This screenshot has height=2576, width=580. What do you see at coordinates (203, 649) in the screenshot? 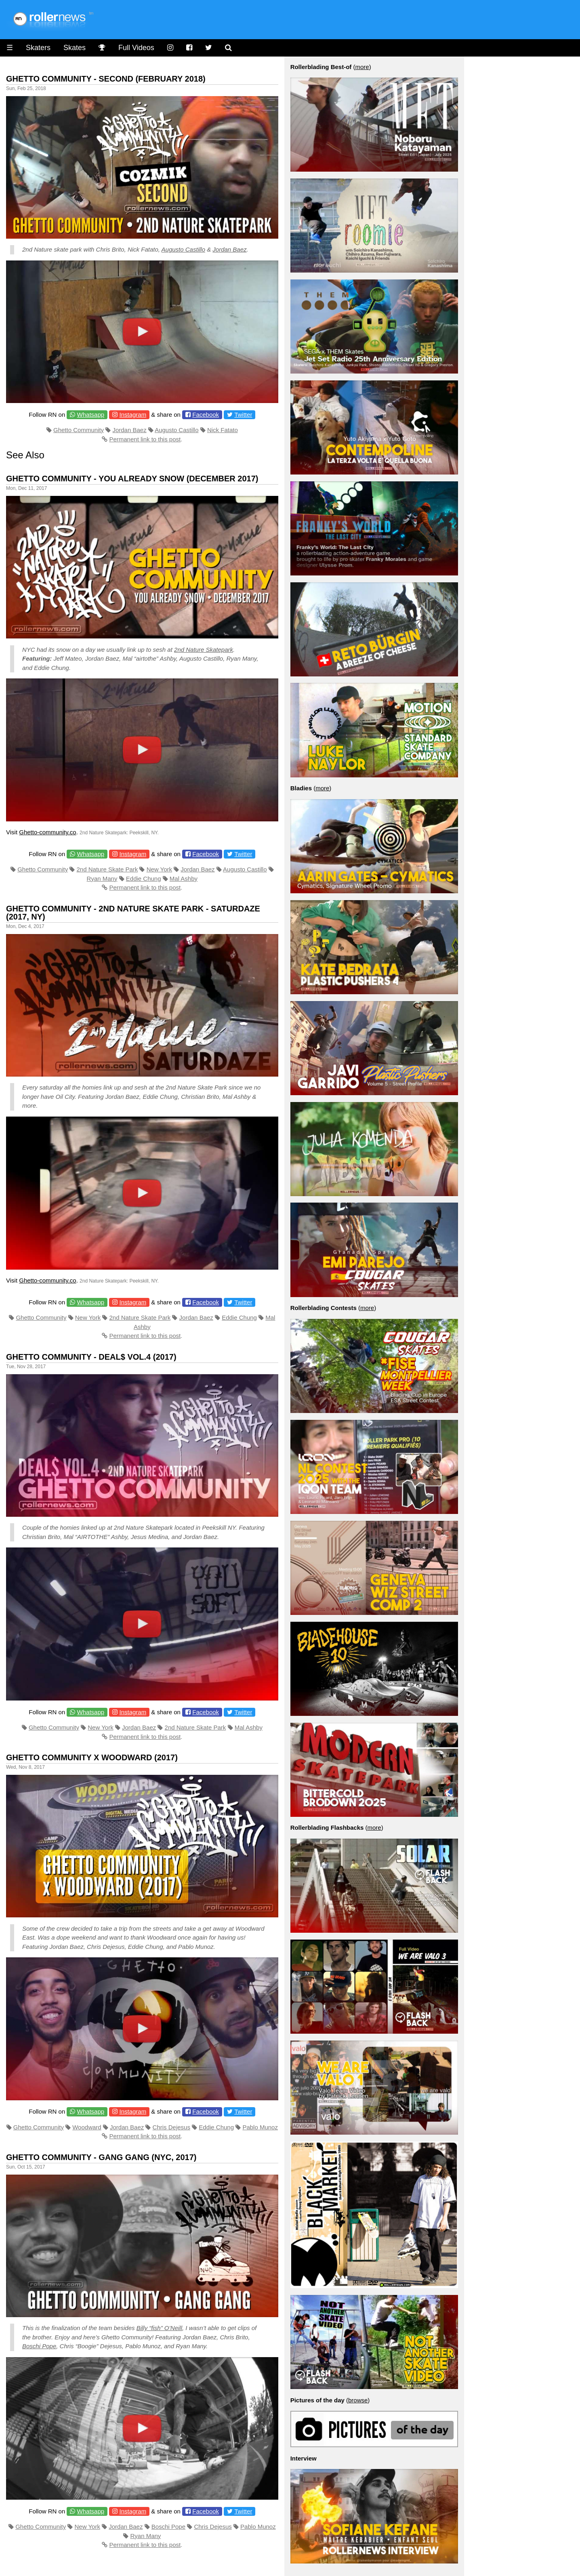
I see `2nd Nature Skatepark` at bounding box center [203, 649].